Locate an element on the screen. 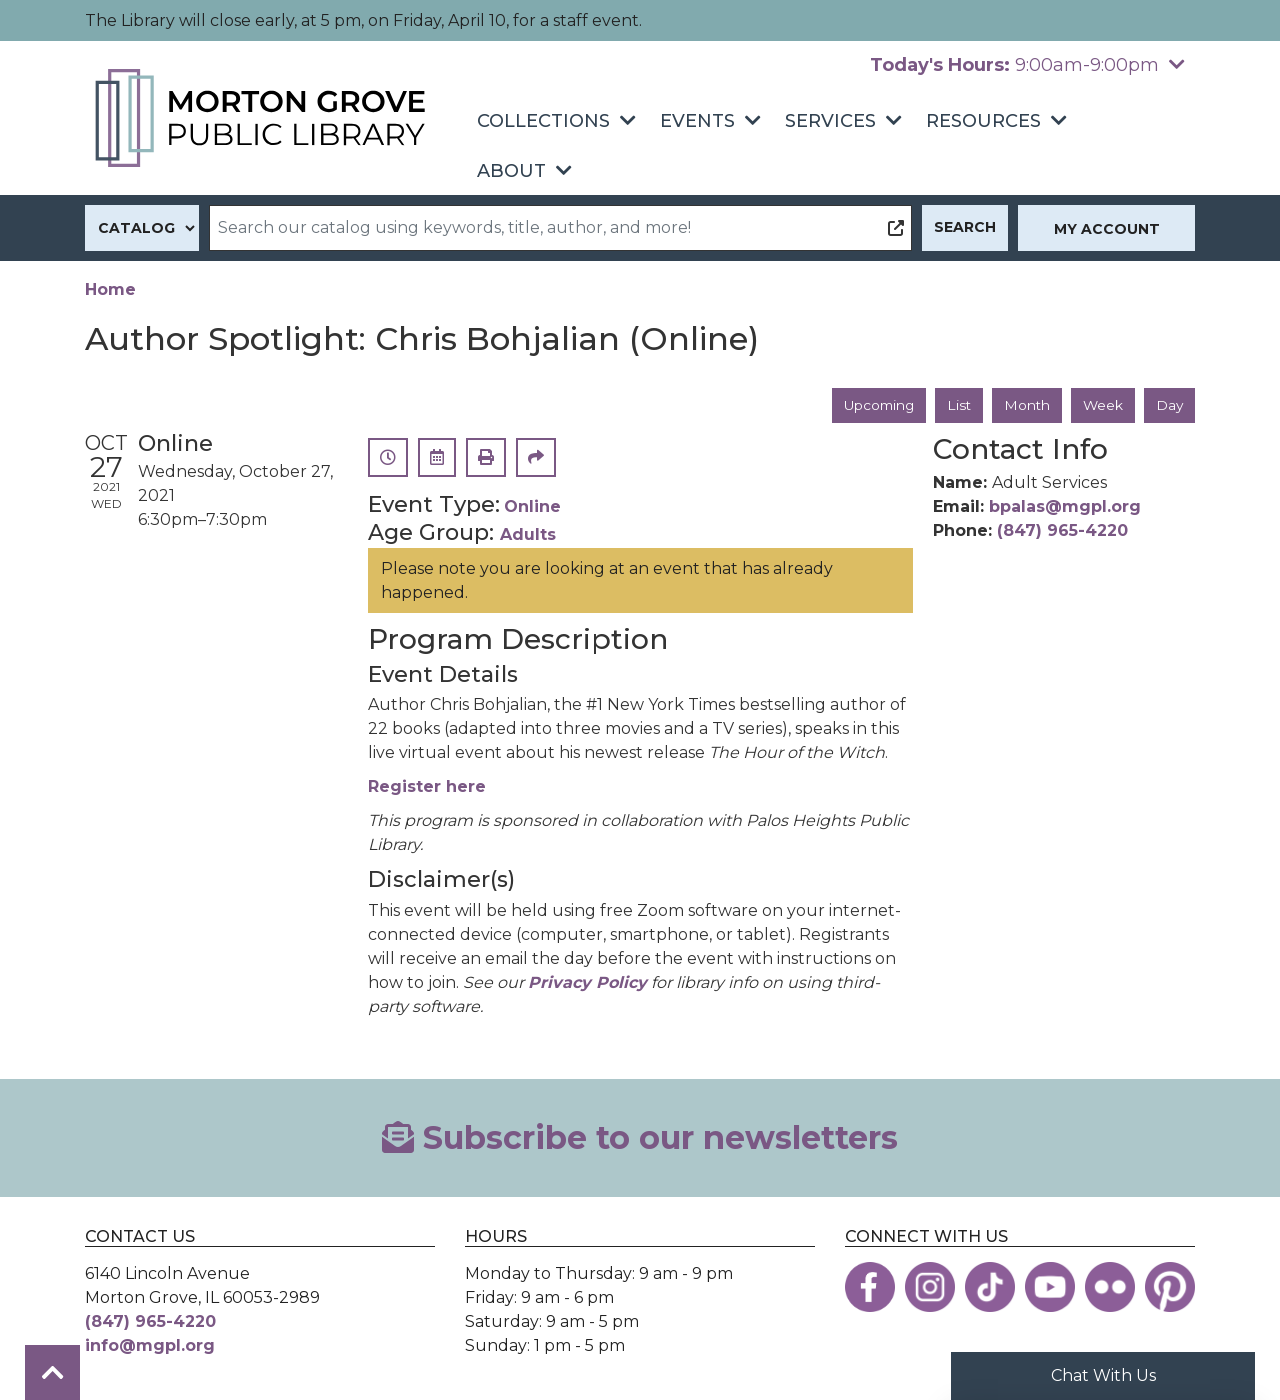 The width and height of the screenshot is (1280, 1400). (847) 965-4220 is located at coordinates (1062, 531).